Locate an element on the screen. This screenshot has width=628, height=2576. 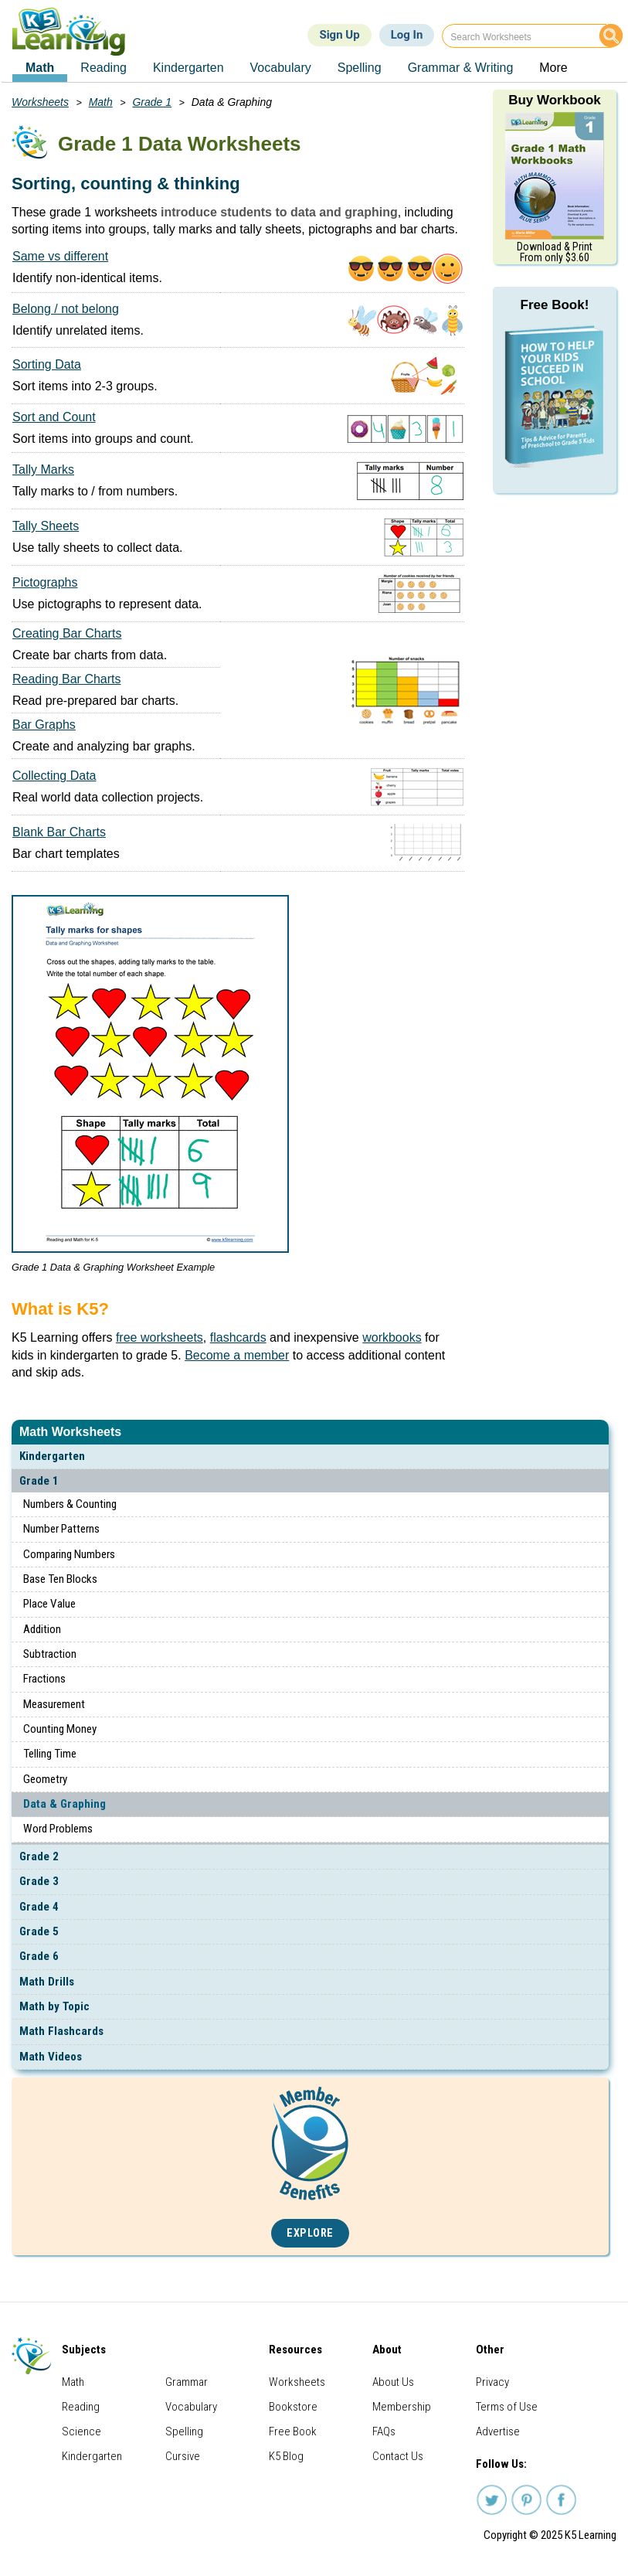
Science is located at coordinates (81, 2431).